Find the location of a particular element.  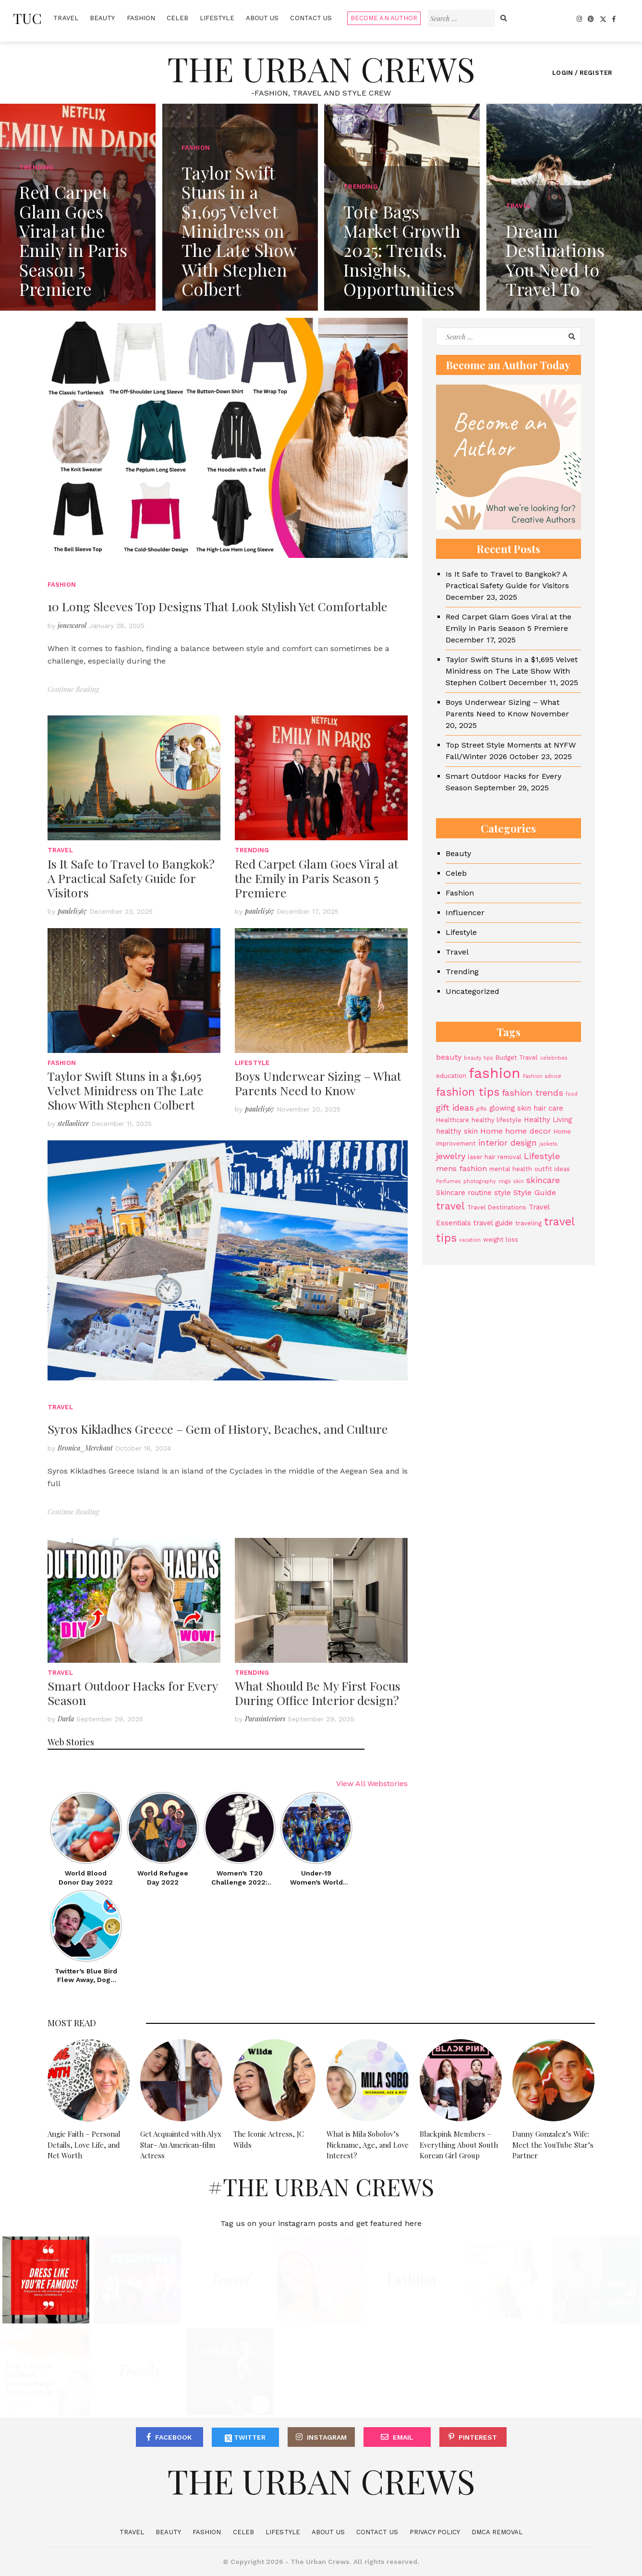

Boys Underwear Sizing – What Parents Need to Know is located at coordinates (318, 1083).